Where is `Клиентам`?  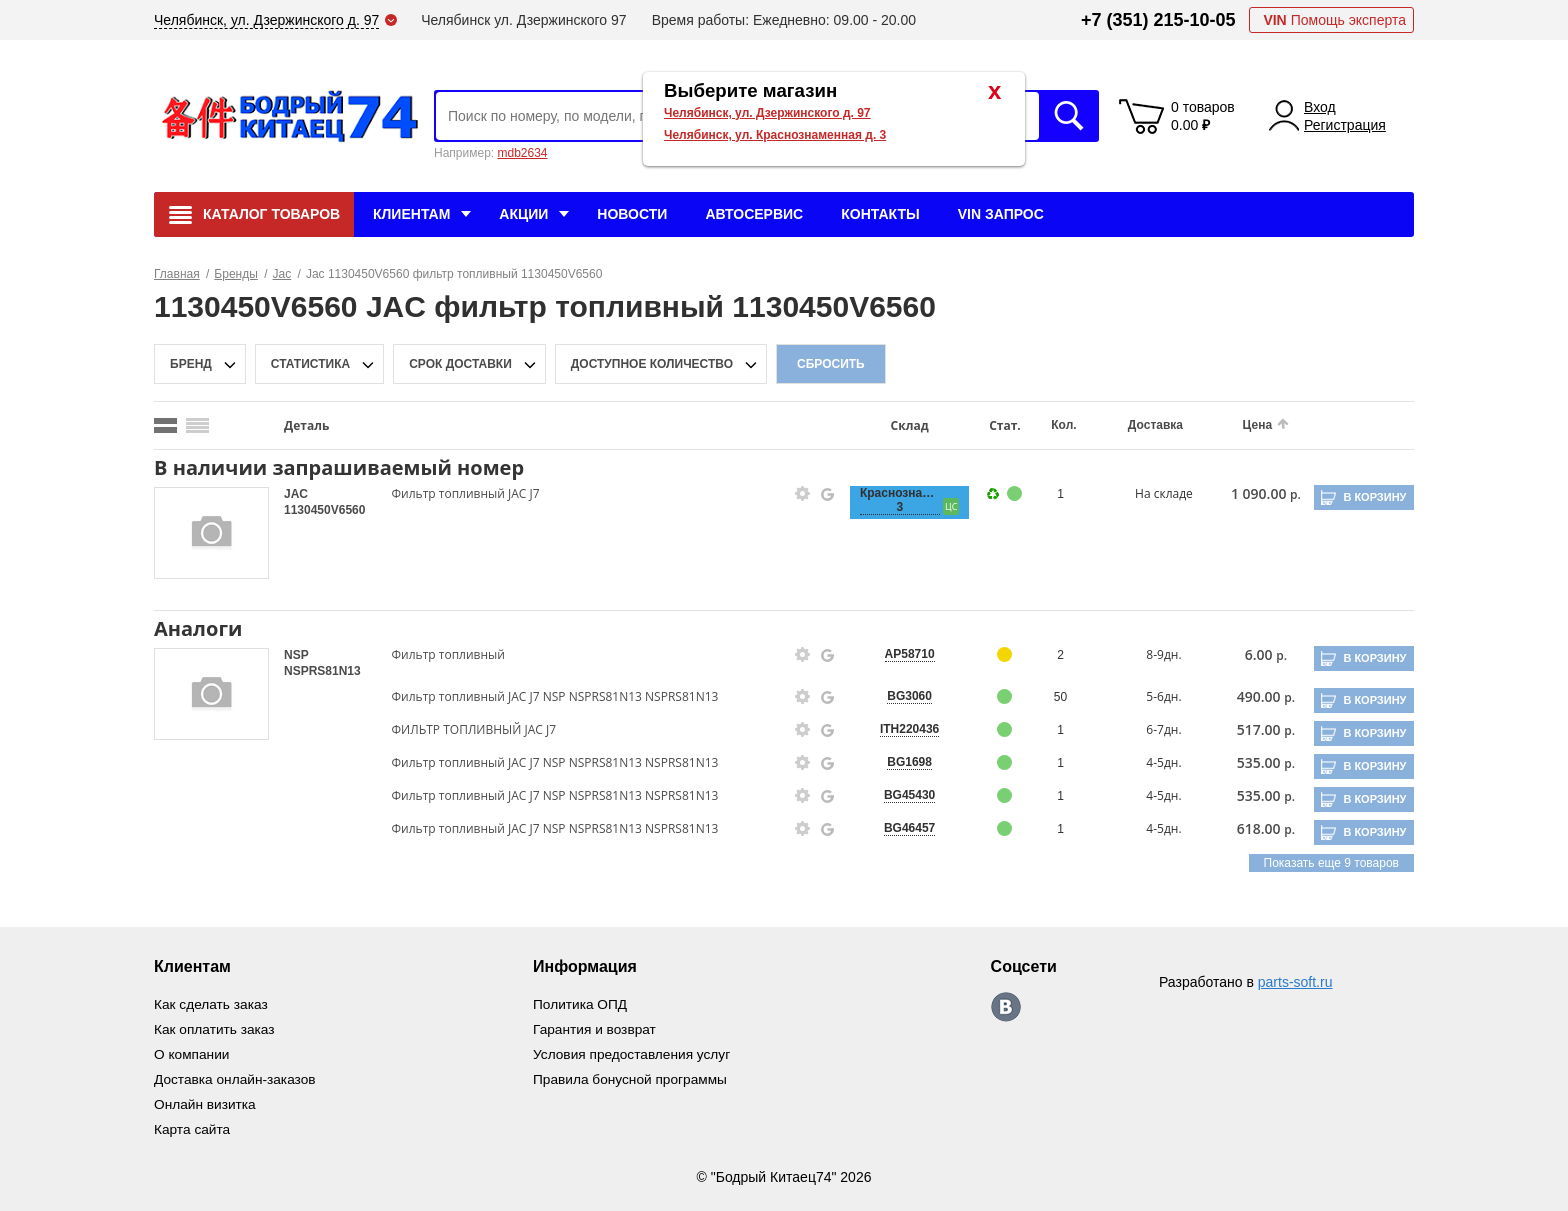 Клиентам is located at coordinates (411, 214).